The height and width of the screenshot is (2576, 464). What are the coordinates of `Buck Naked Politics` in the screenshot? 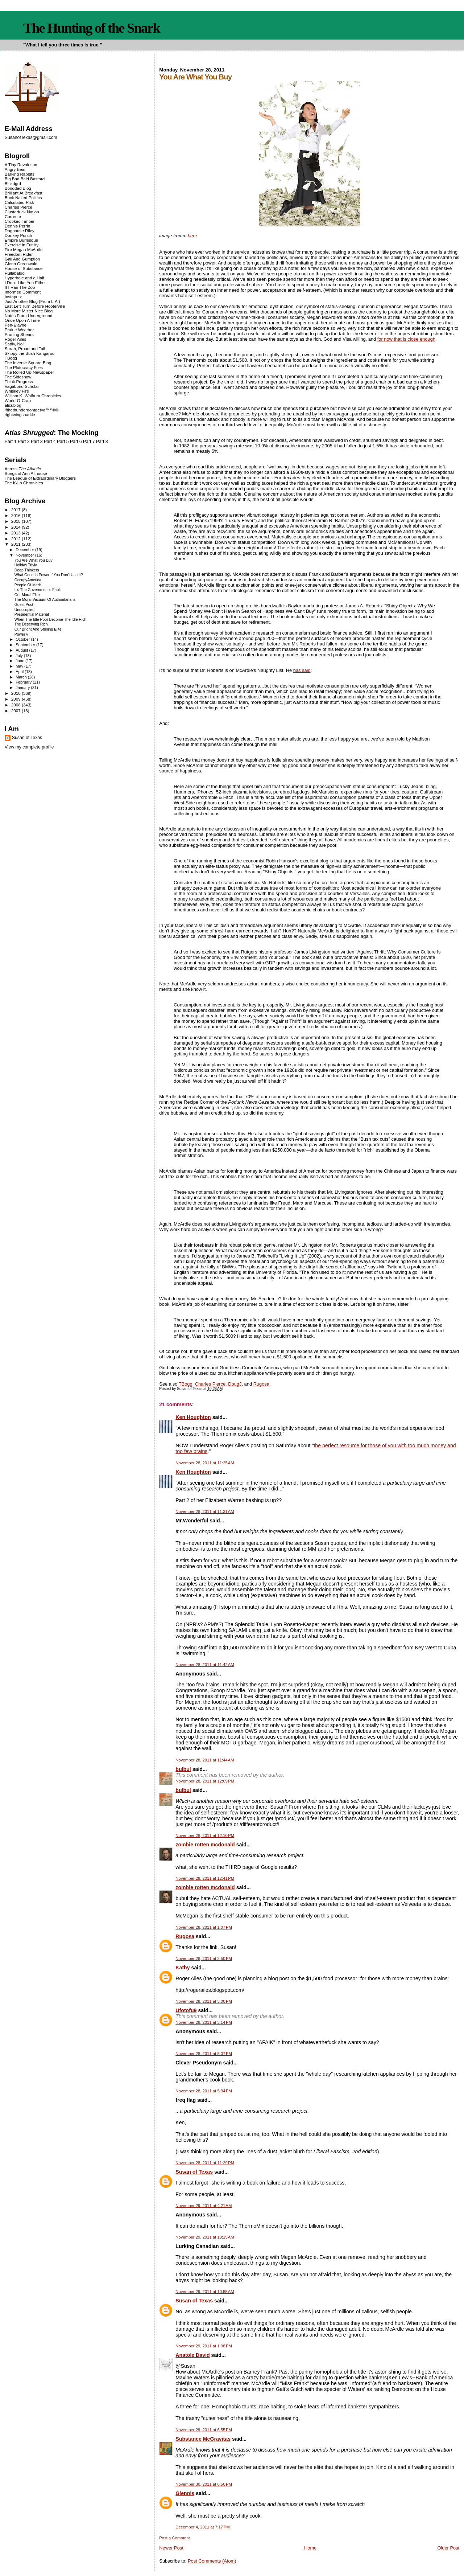 It's located at (23, 197).